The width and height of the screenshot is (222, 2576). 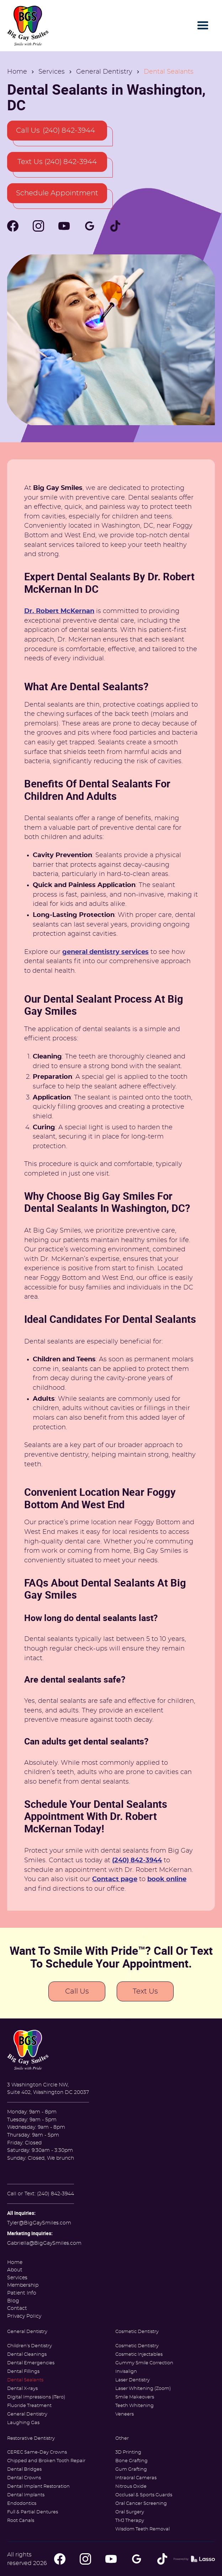 What do you see at coordinates (44, 2243) in the screenshot?
I see `Gabriella@BigGaySmiles.com` at bounding box center [44, 2243].